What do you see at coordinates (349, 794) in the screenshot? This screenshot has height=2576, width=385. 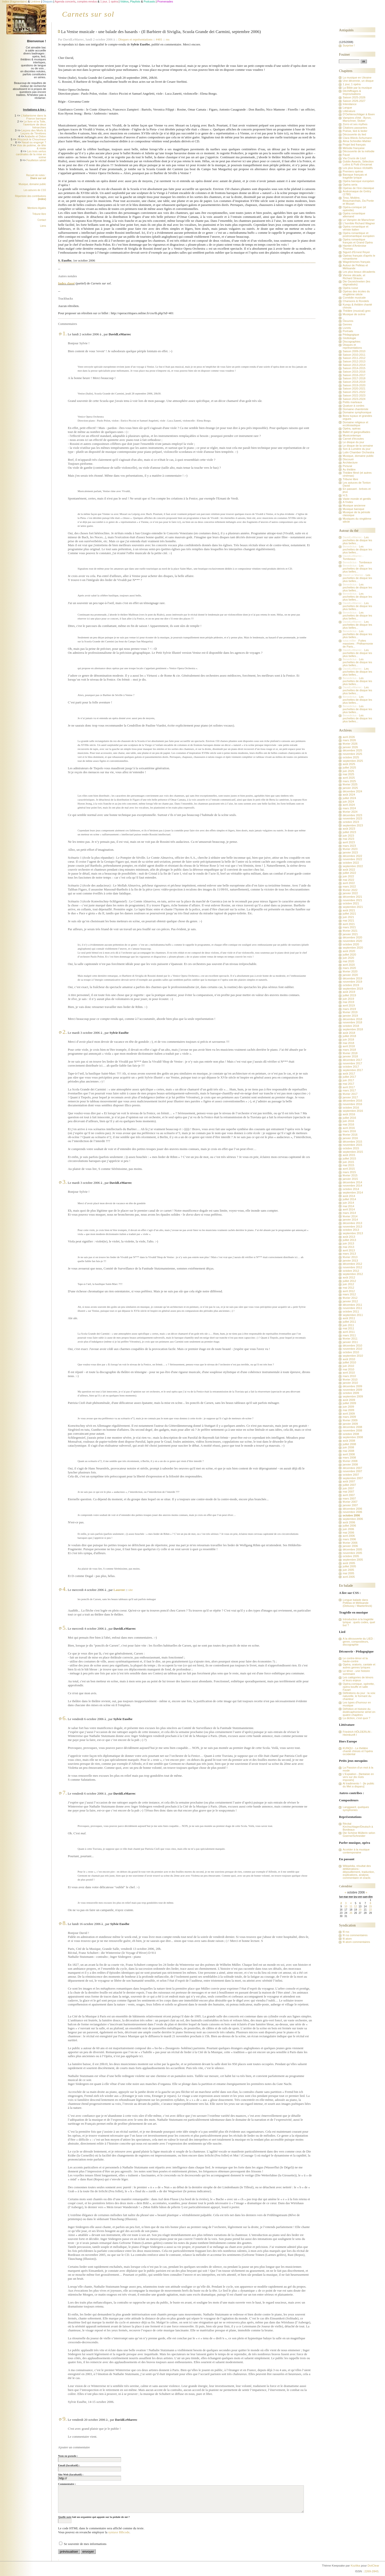 I see `août 2024` at bounding box center [349, 794].